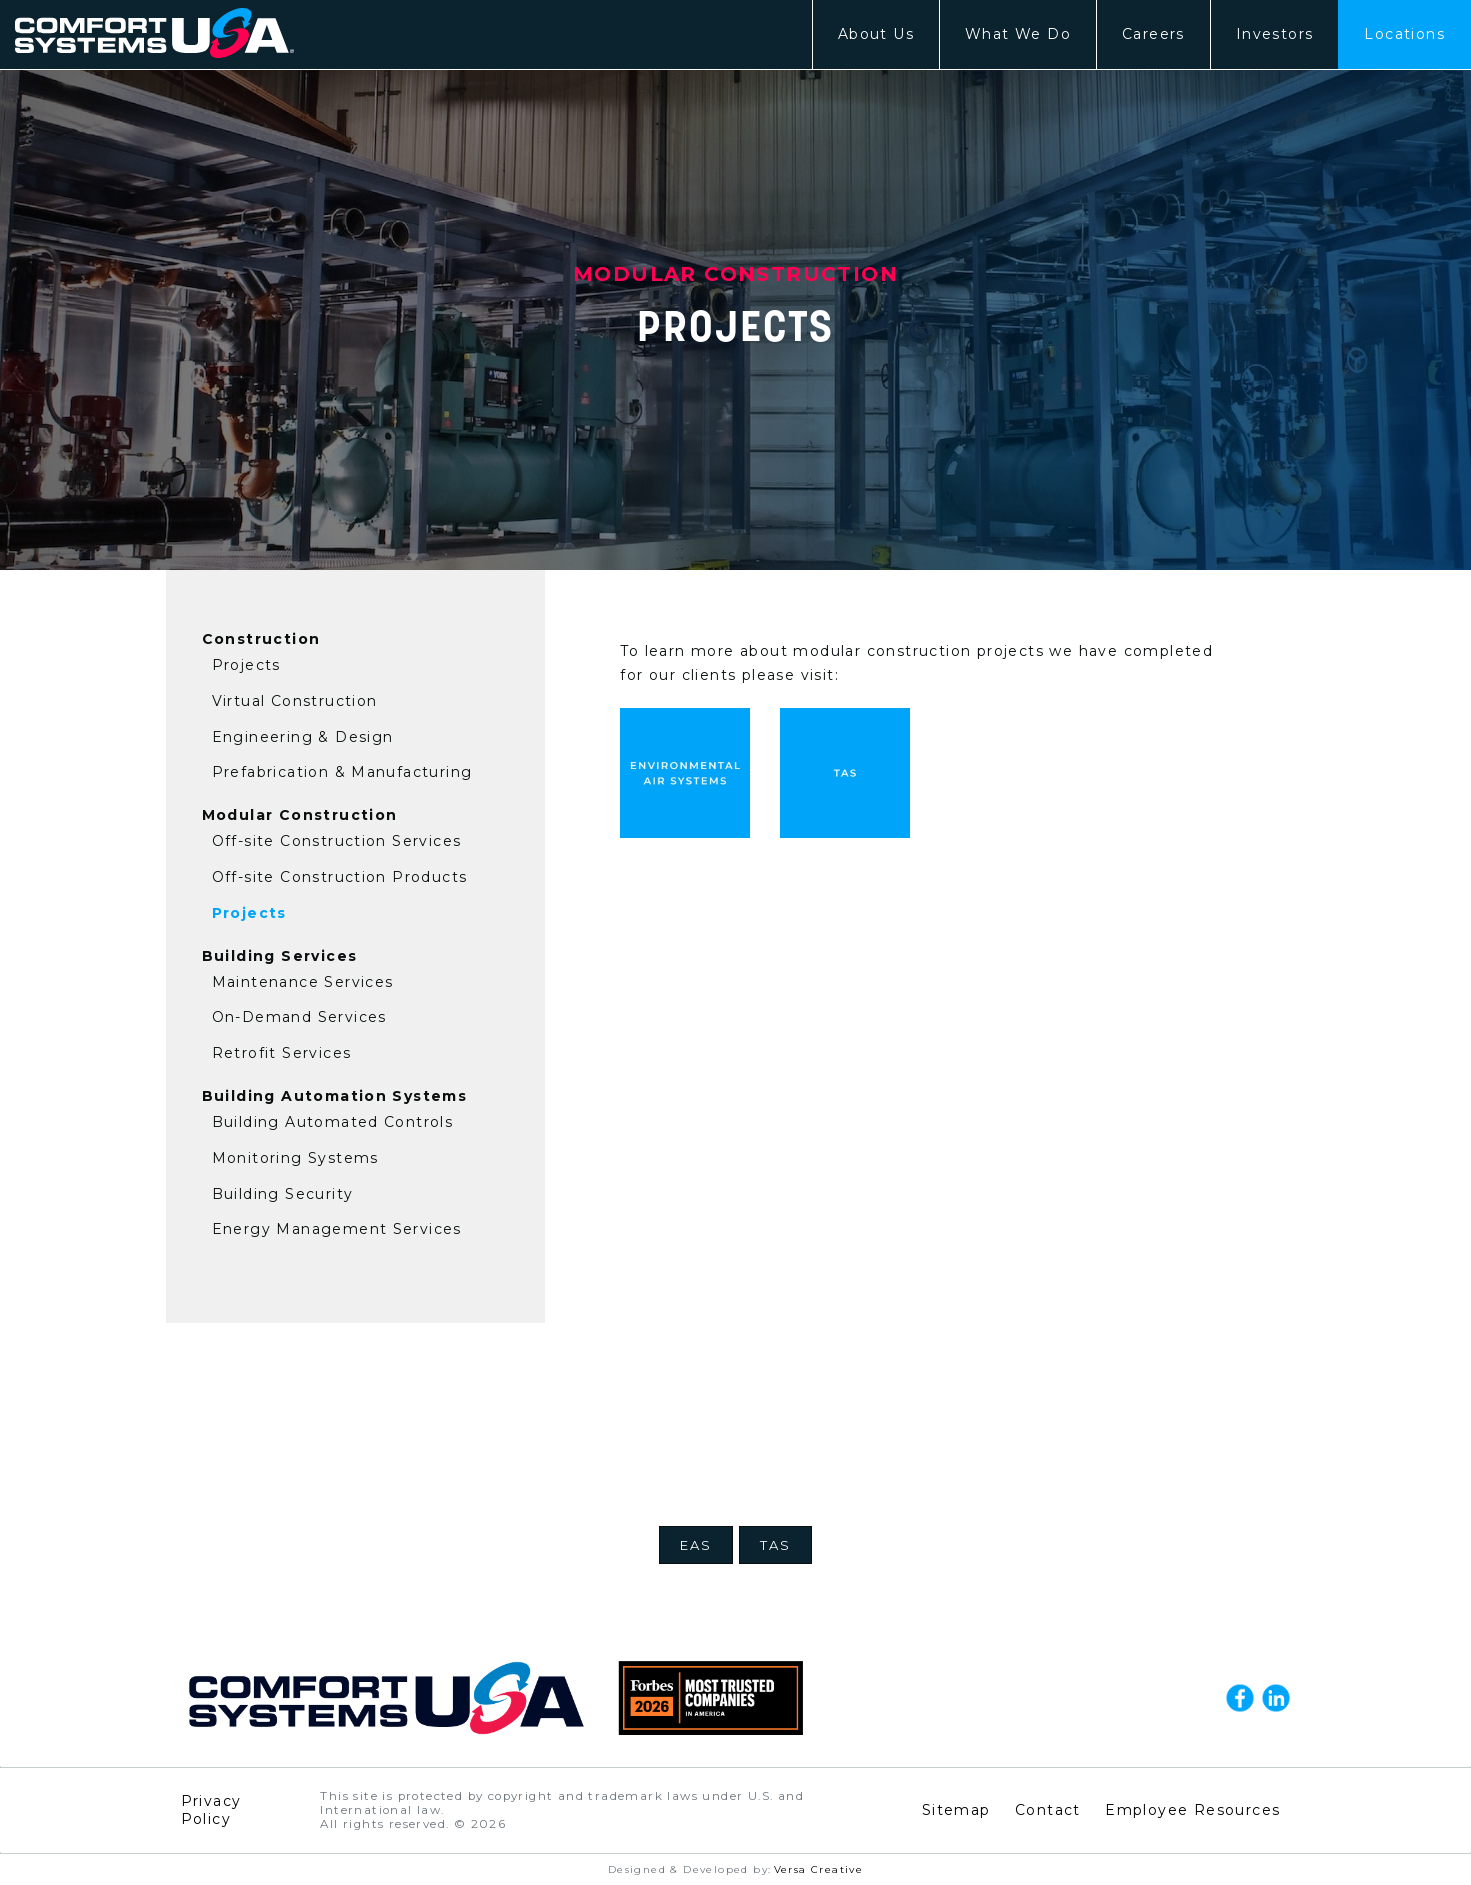 The image size is (1471, 1885). What do you see at coordinates (335, 1096) in the screenshot?
I see `Building Automation Systems` at bounding box center [335, 1096].